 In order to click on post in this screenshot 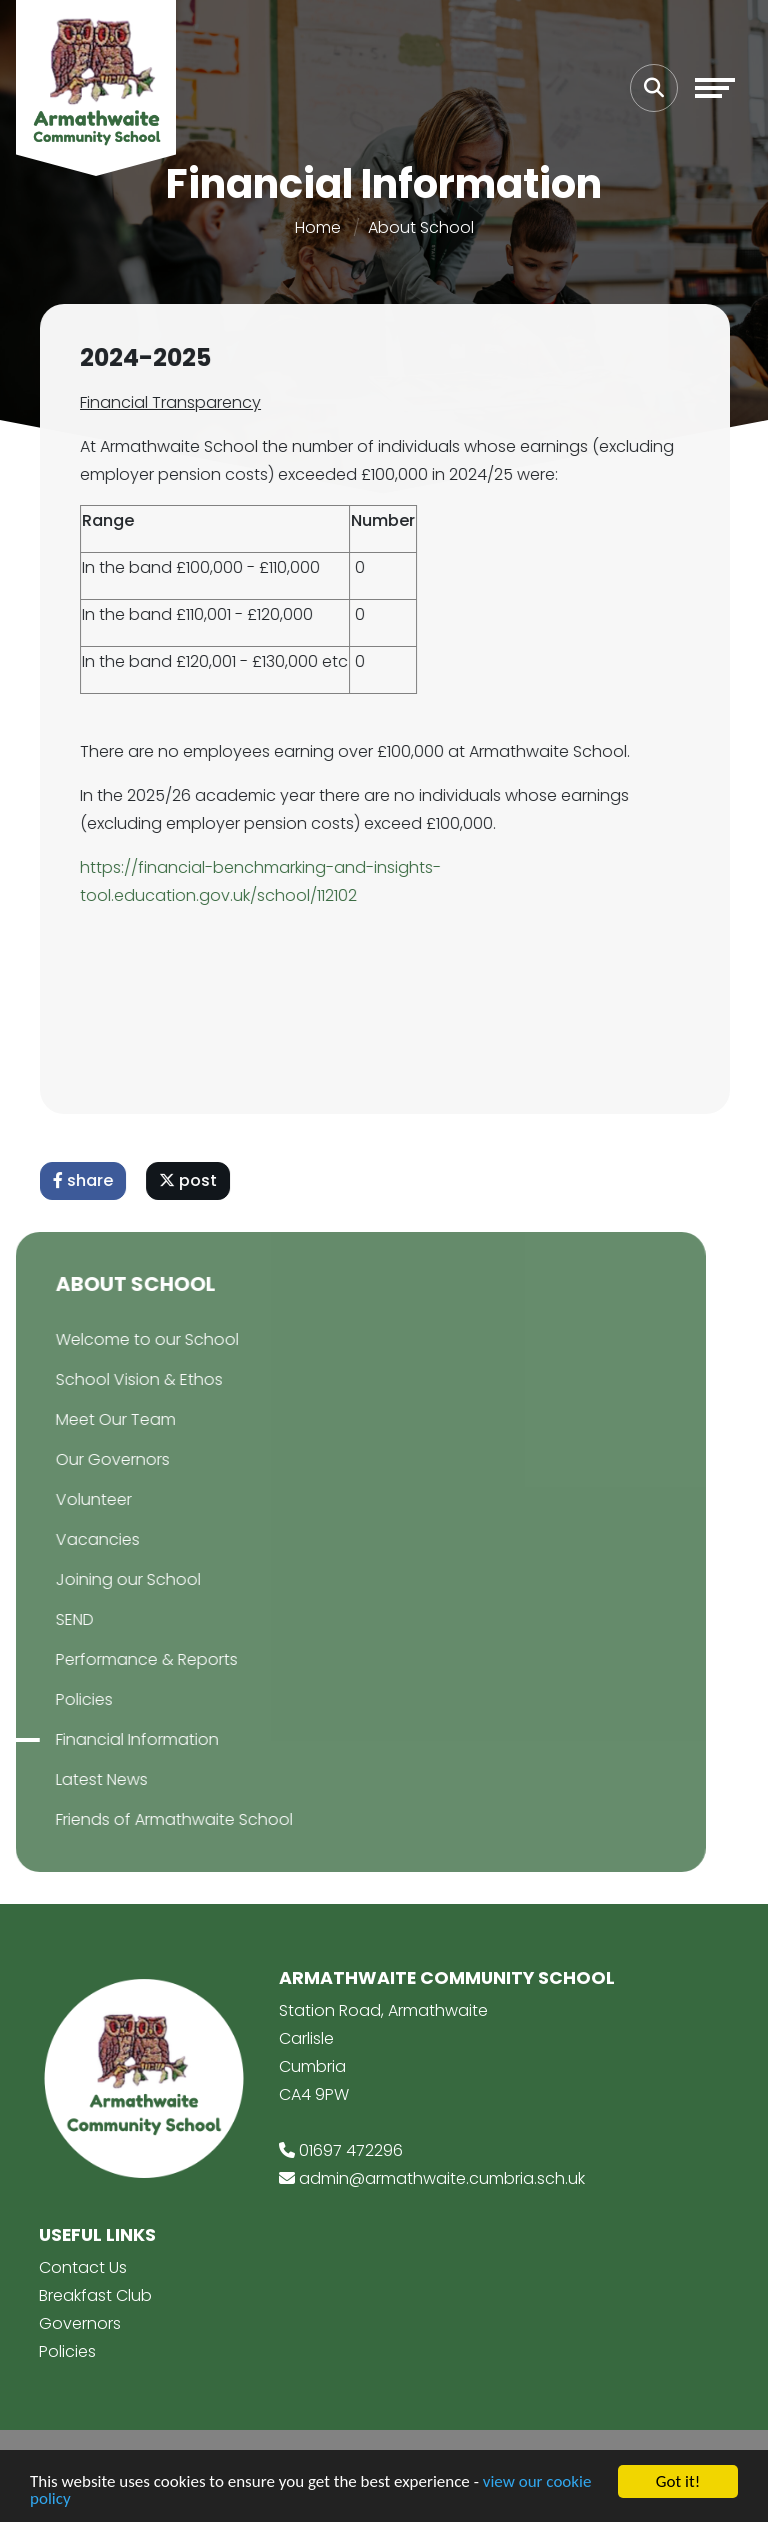, I will do `click(195, 1180)`.